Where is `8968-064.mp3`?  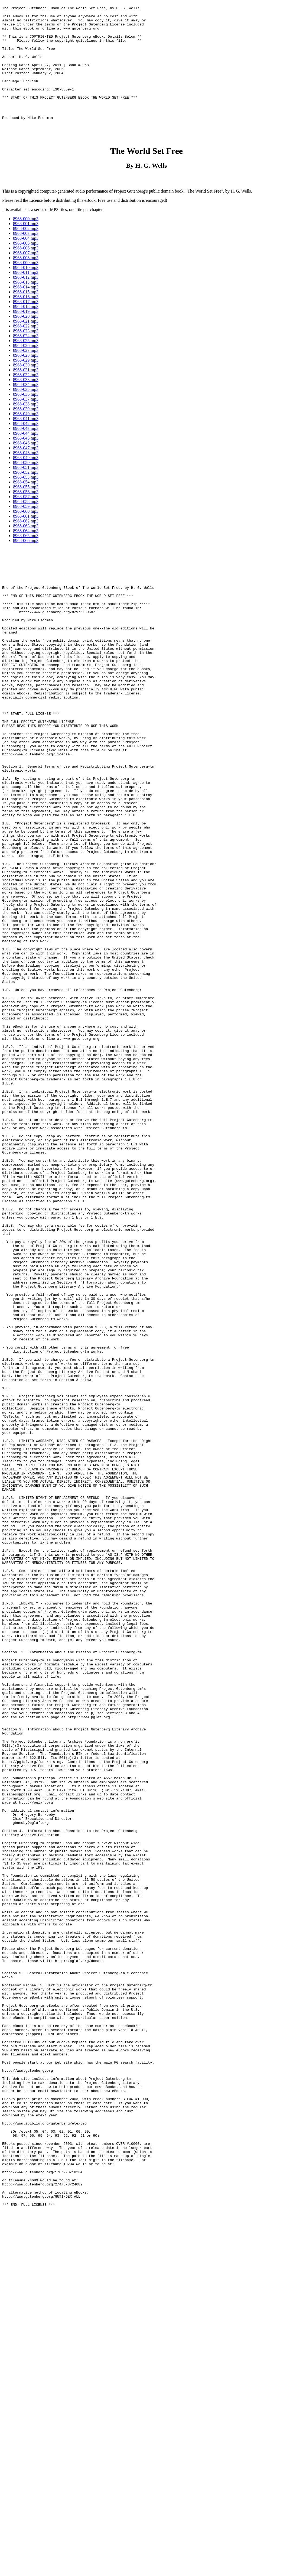
8968-064.mp3 is located at coordinates (25, 558).